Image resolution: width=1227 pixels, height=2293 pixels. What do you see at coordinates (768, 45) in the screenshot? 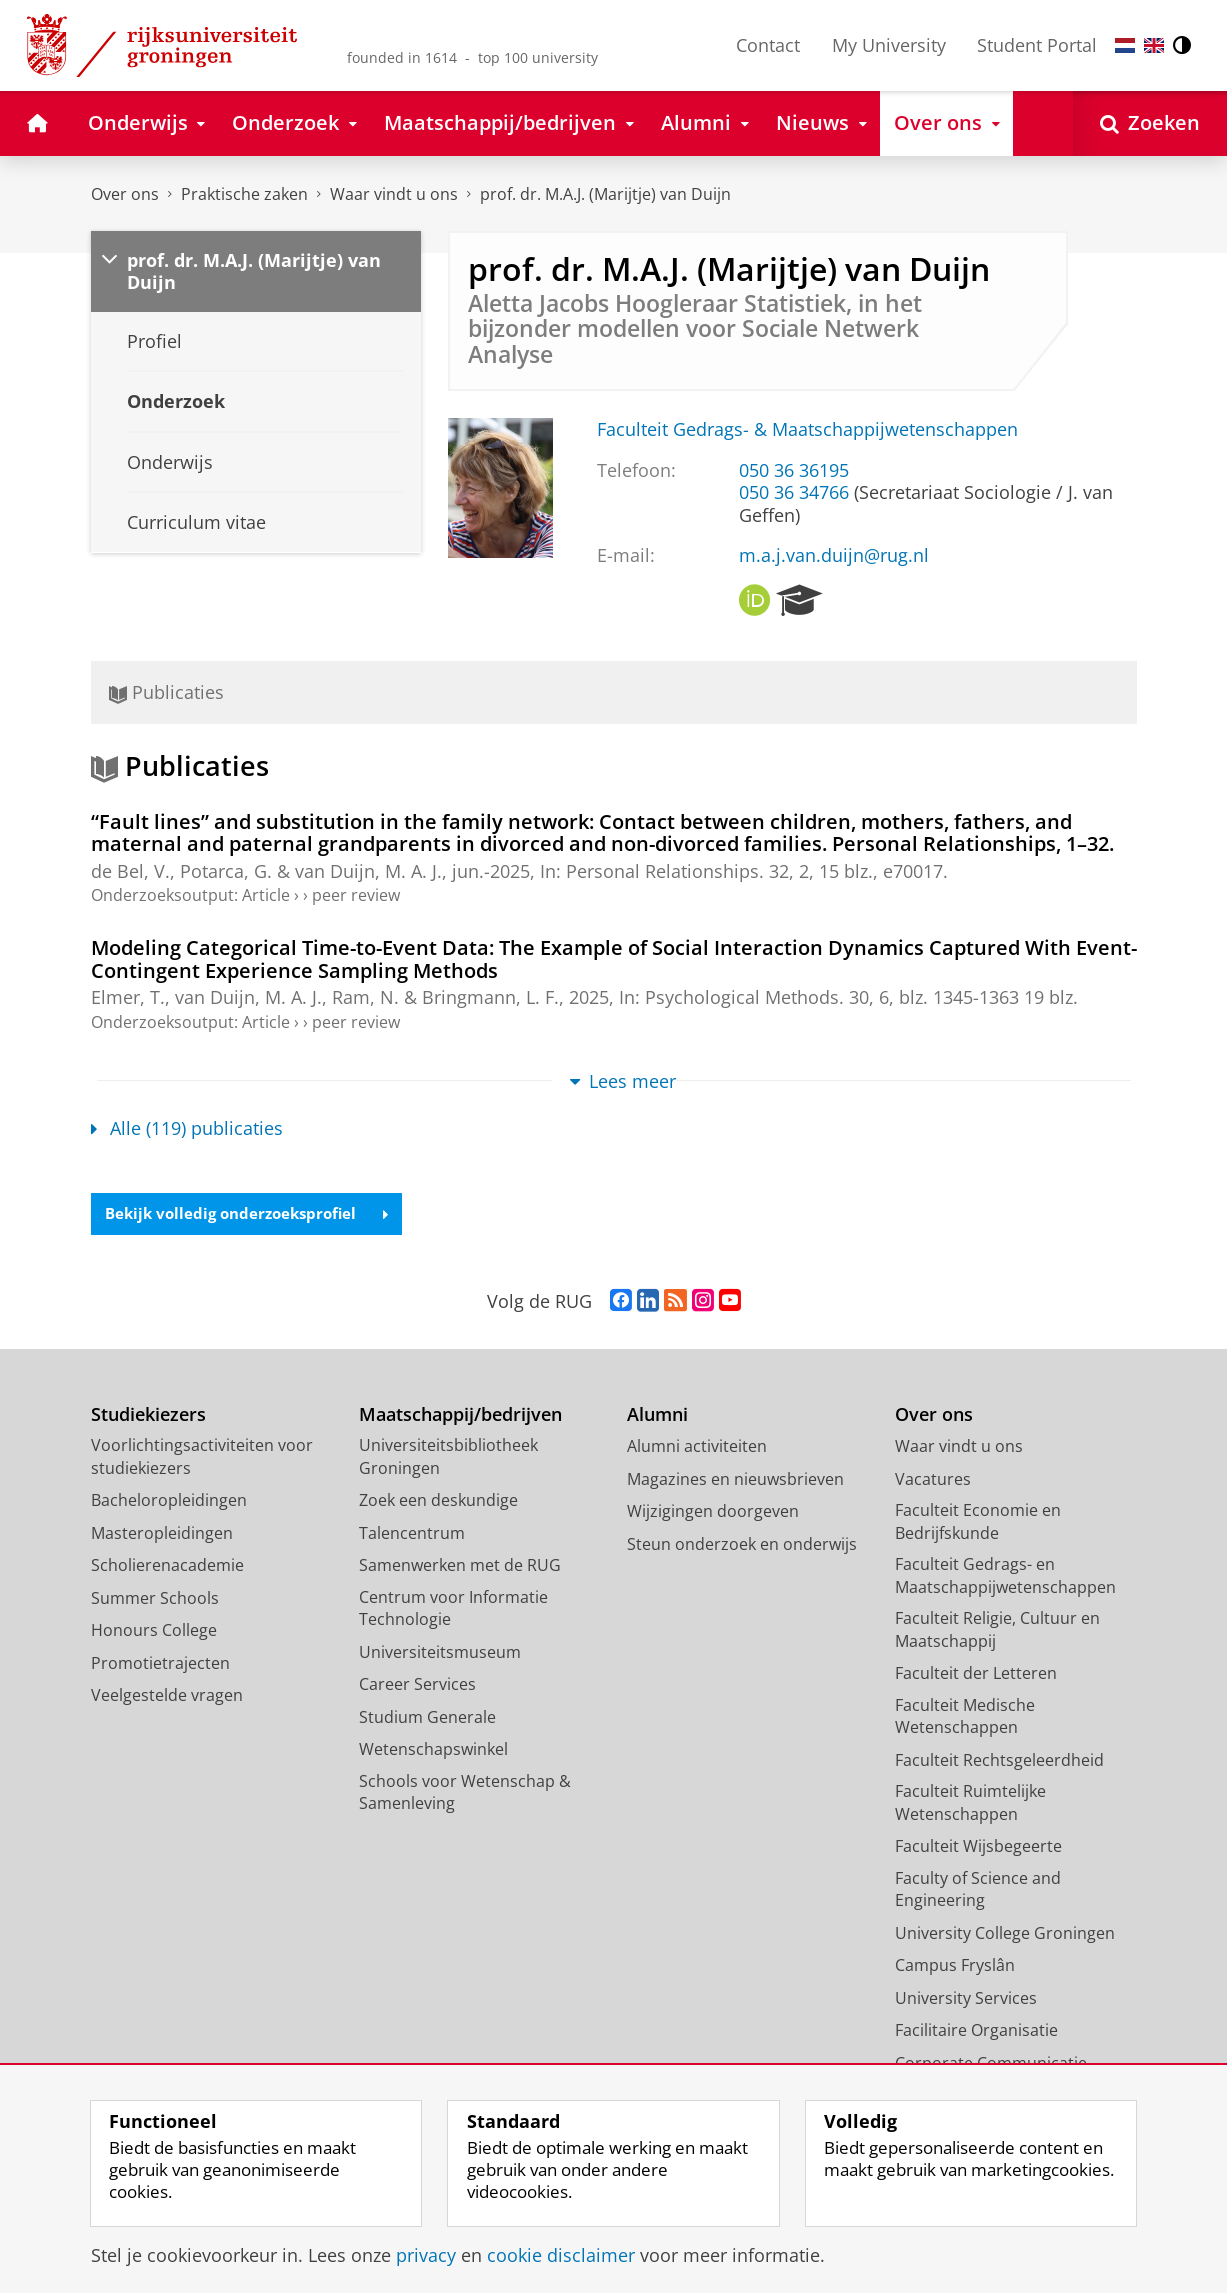
I see `Contact` at bounding box center [768, 45].